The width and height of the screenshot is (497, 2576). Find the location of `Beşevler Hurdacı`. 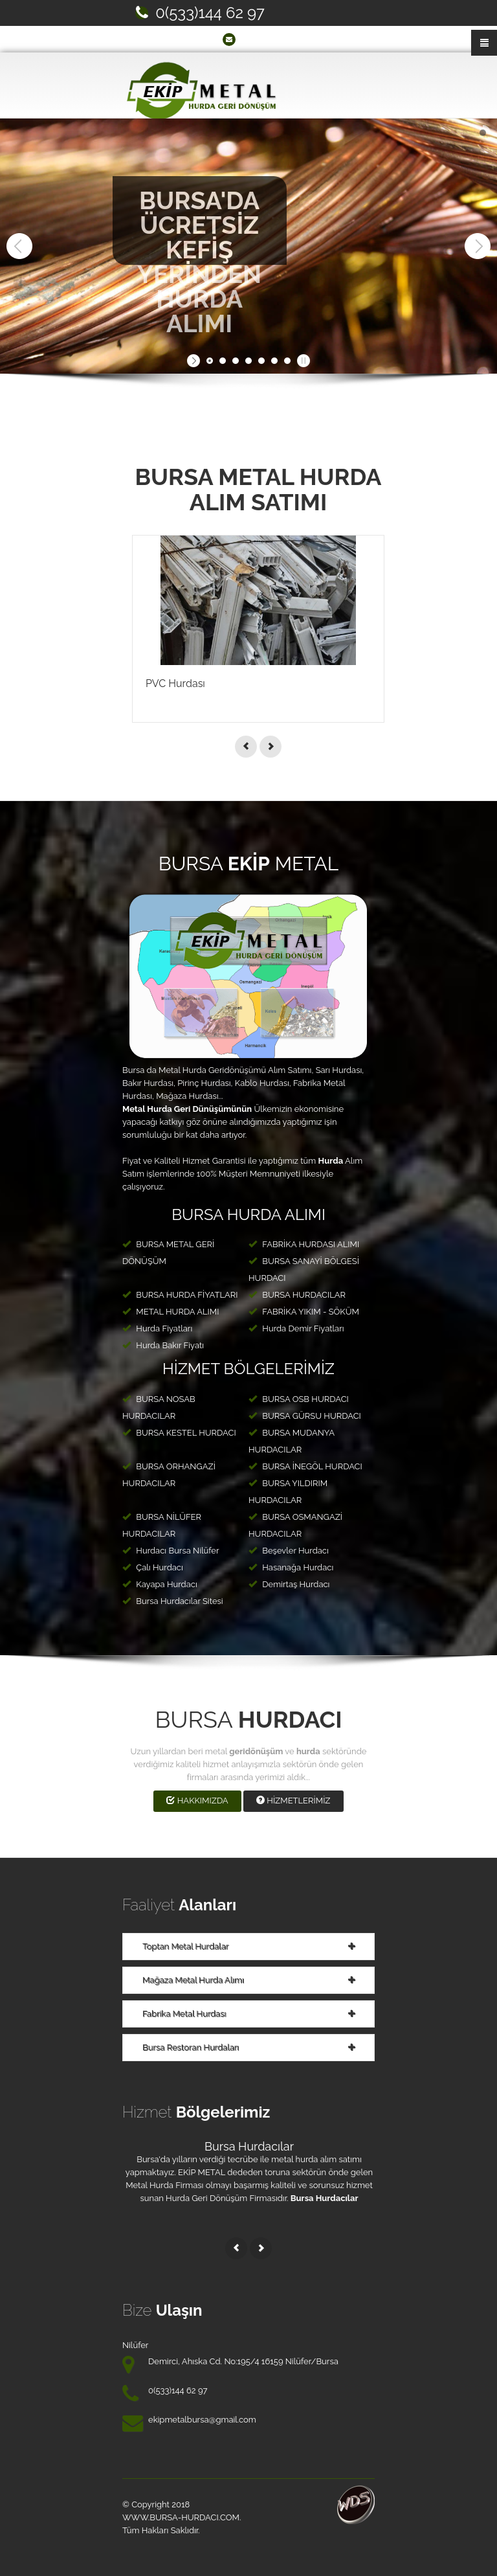

Beşevler Hurdacı is located at coordinates (288, 1550).